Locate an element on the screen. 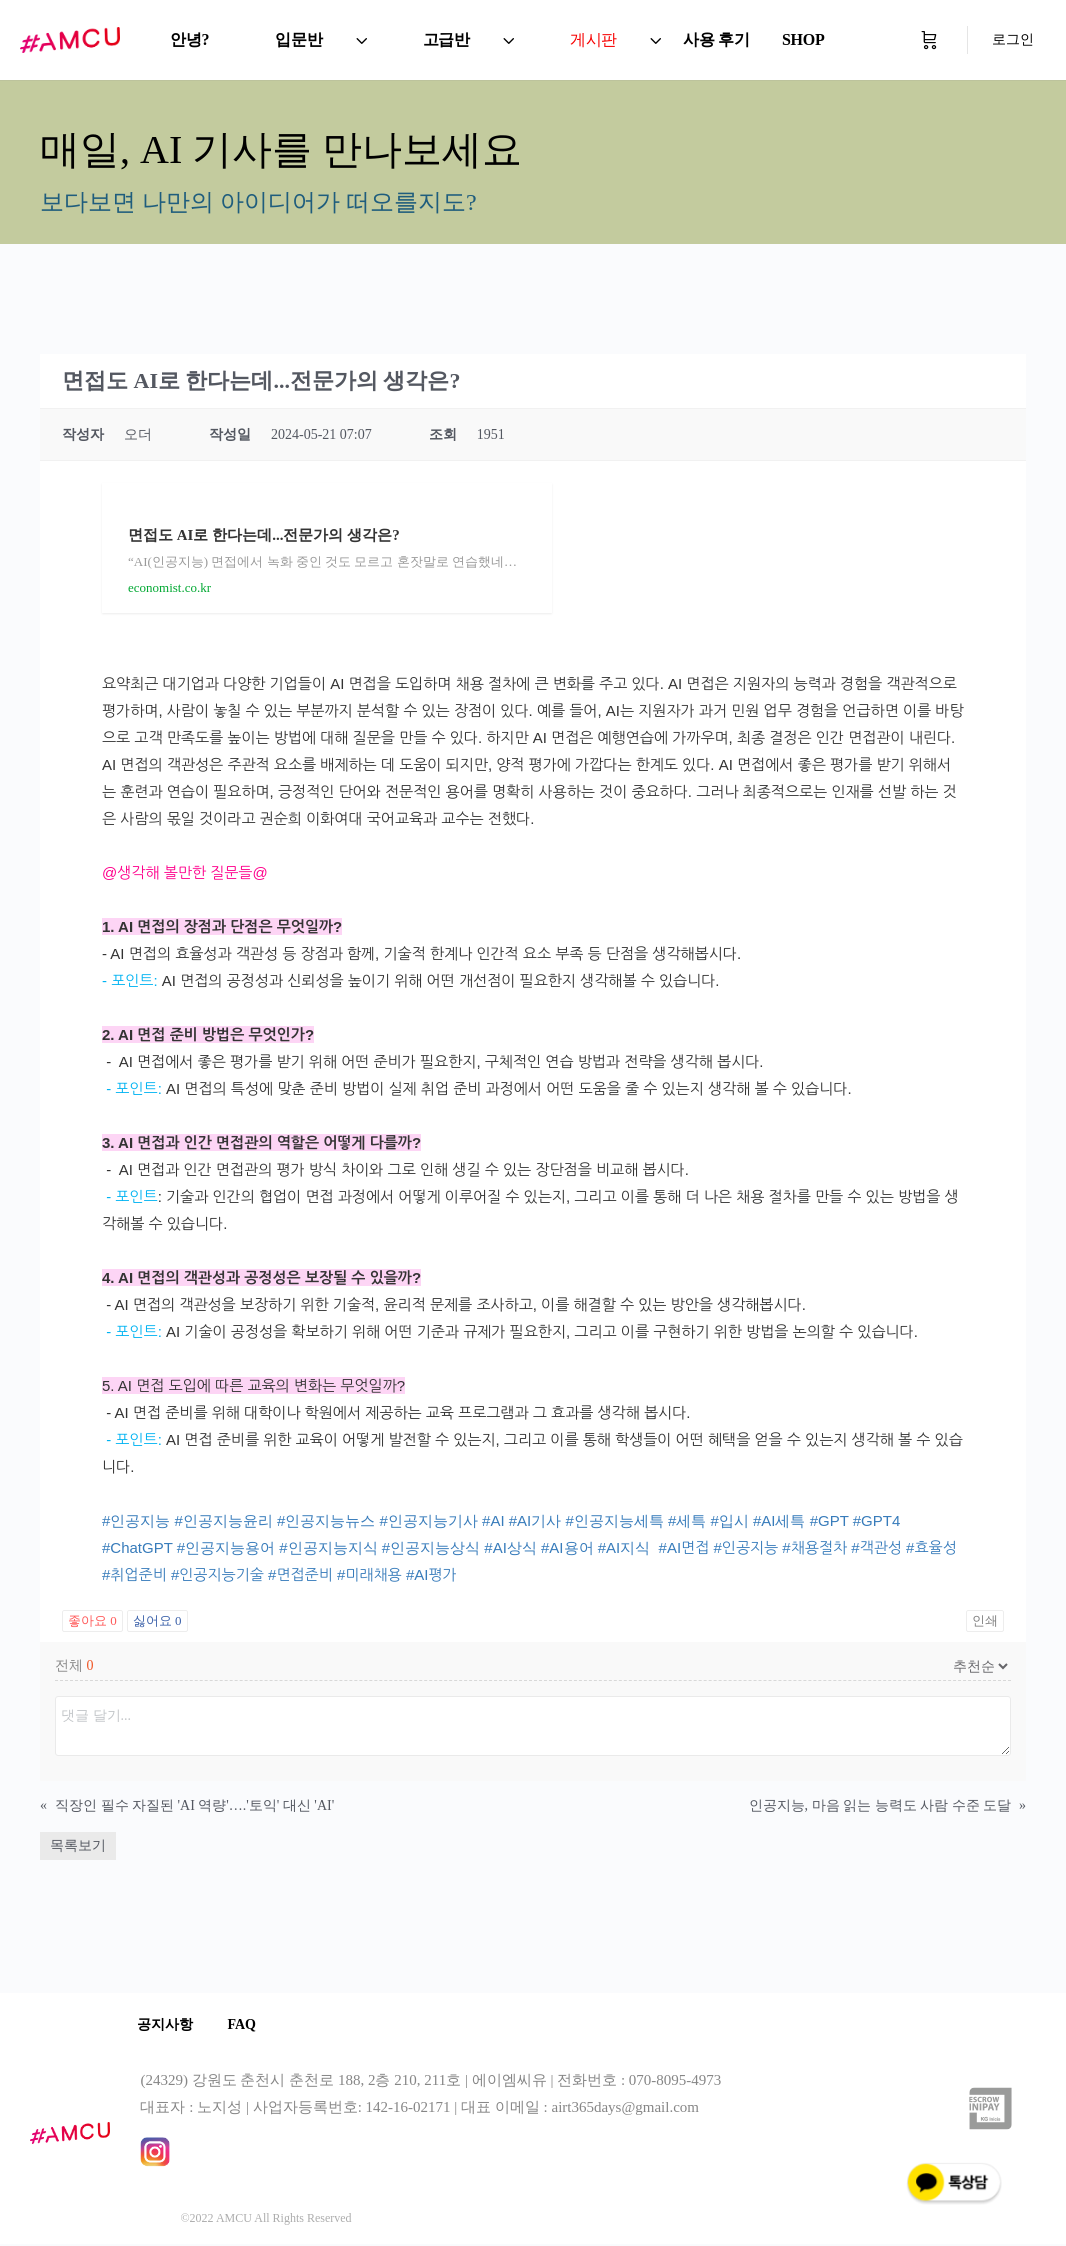  게시판 is located at coordinates (593, 39).